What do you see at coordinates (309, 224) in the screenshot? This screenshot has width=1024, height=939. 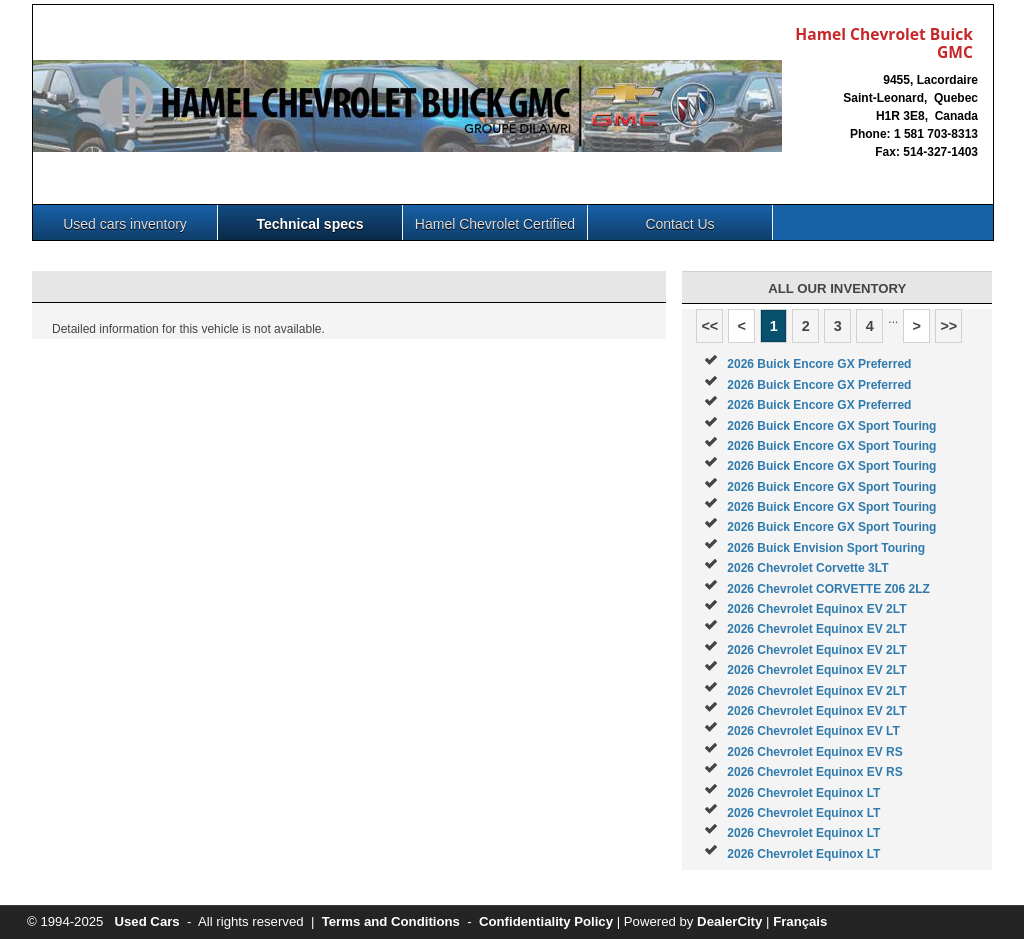 I see `Technical specs` at bounding box center [309, 224].